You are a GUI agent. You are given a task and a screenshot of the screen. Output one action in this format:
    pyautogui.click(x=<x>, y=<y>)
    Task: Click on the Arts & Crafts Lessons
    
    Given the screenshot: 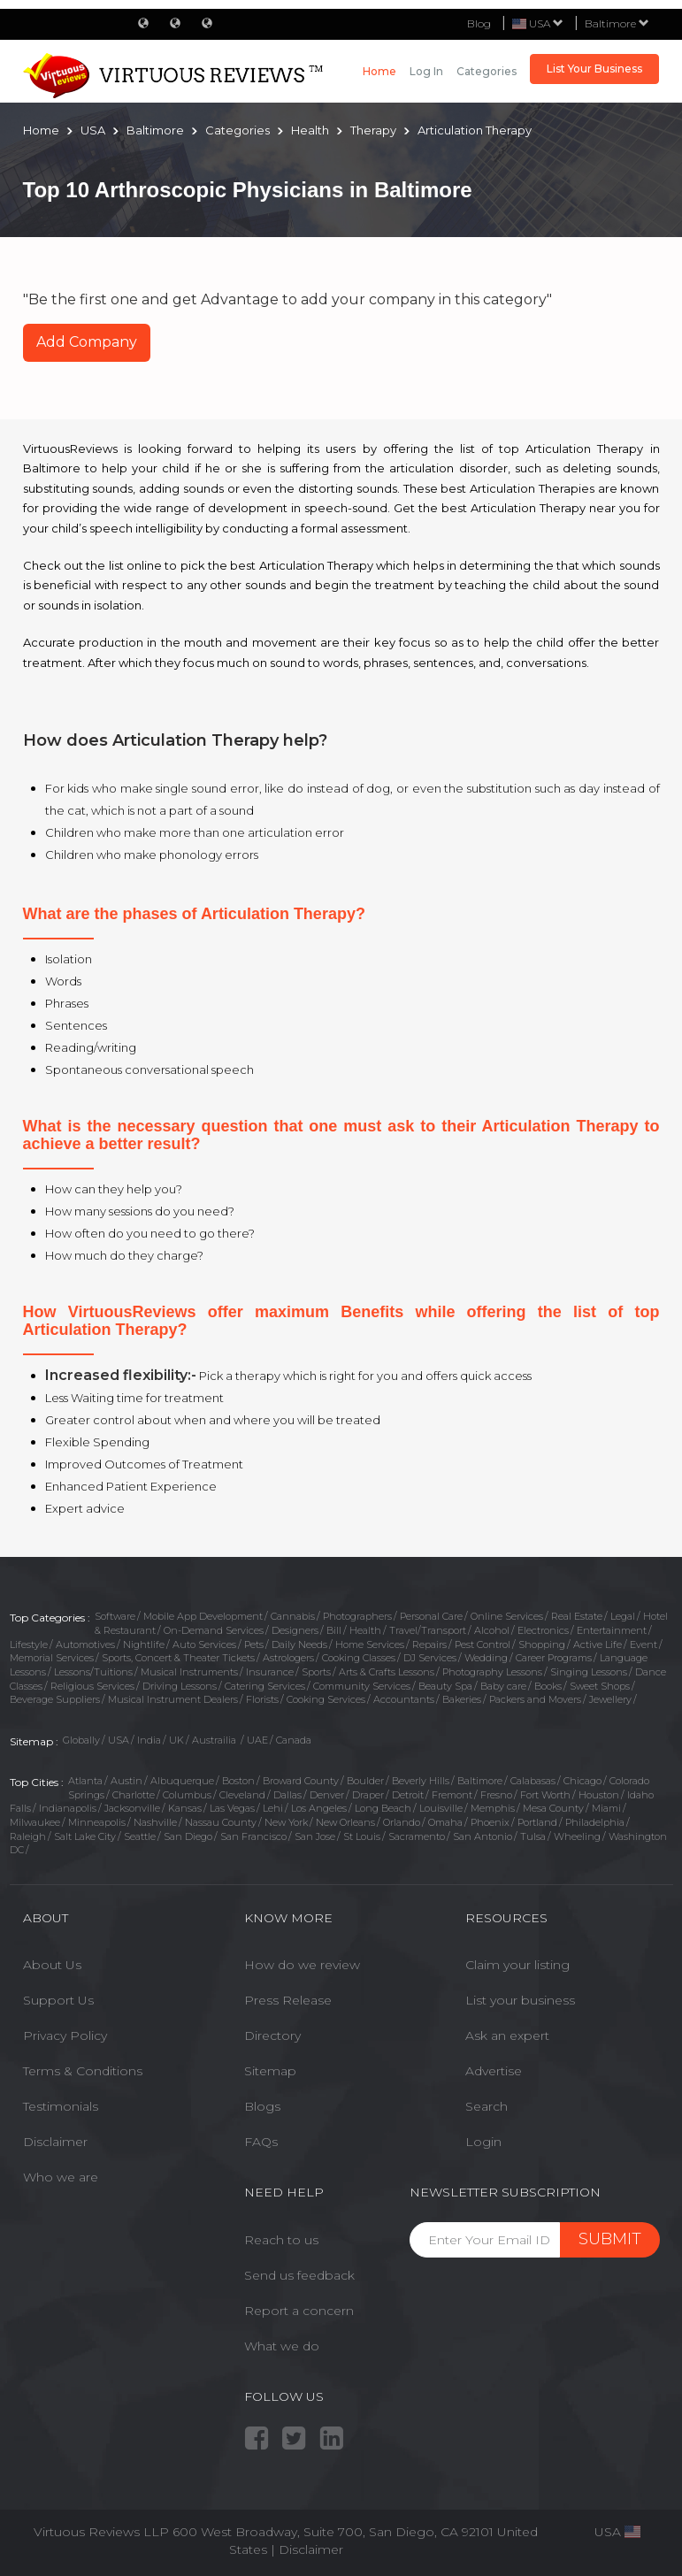 What is the action you would take?
    pyautogui.click(x=386, y=1672)
    